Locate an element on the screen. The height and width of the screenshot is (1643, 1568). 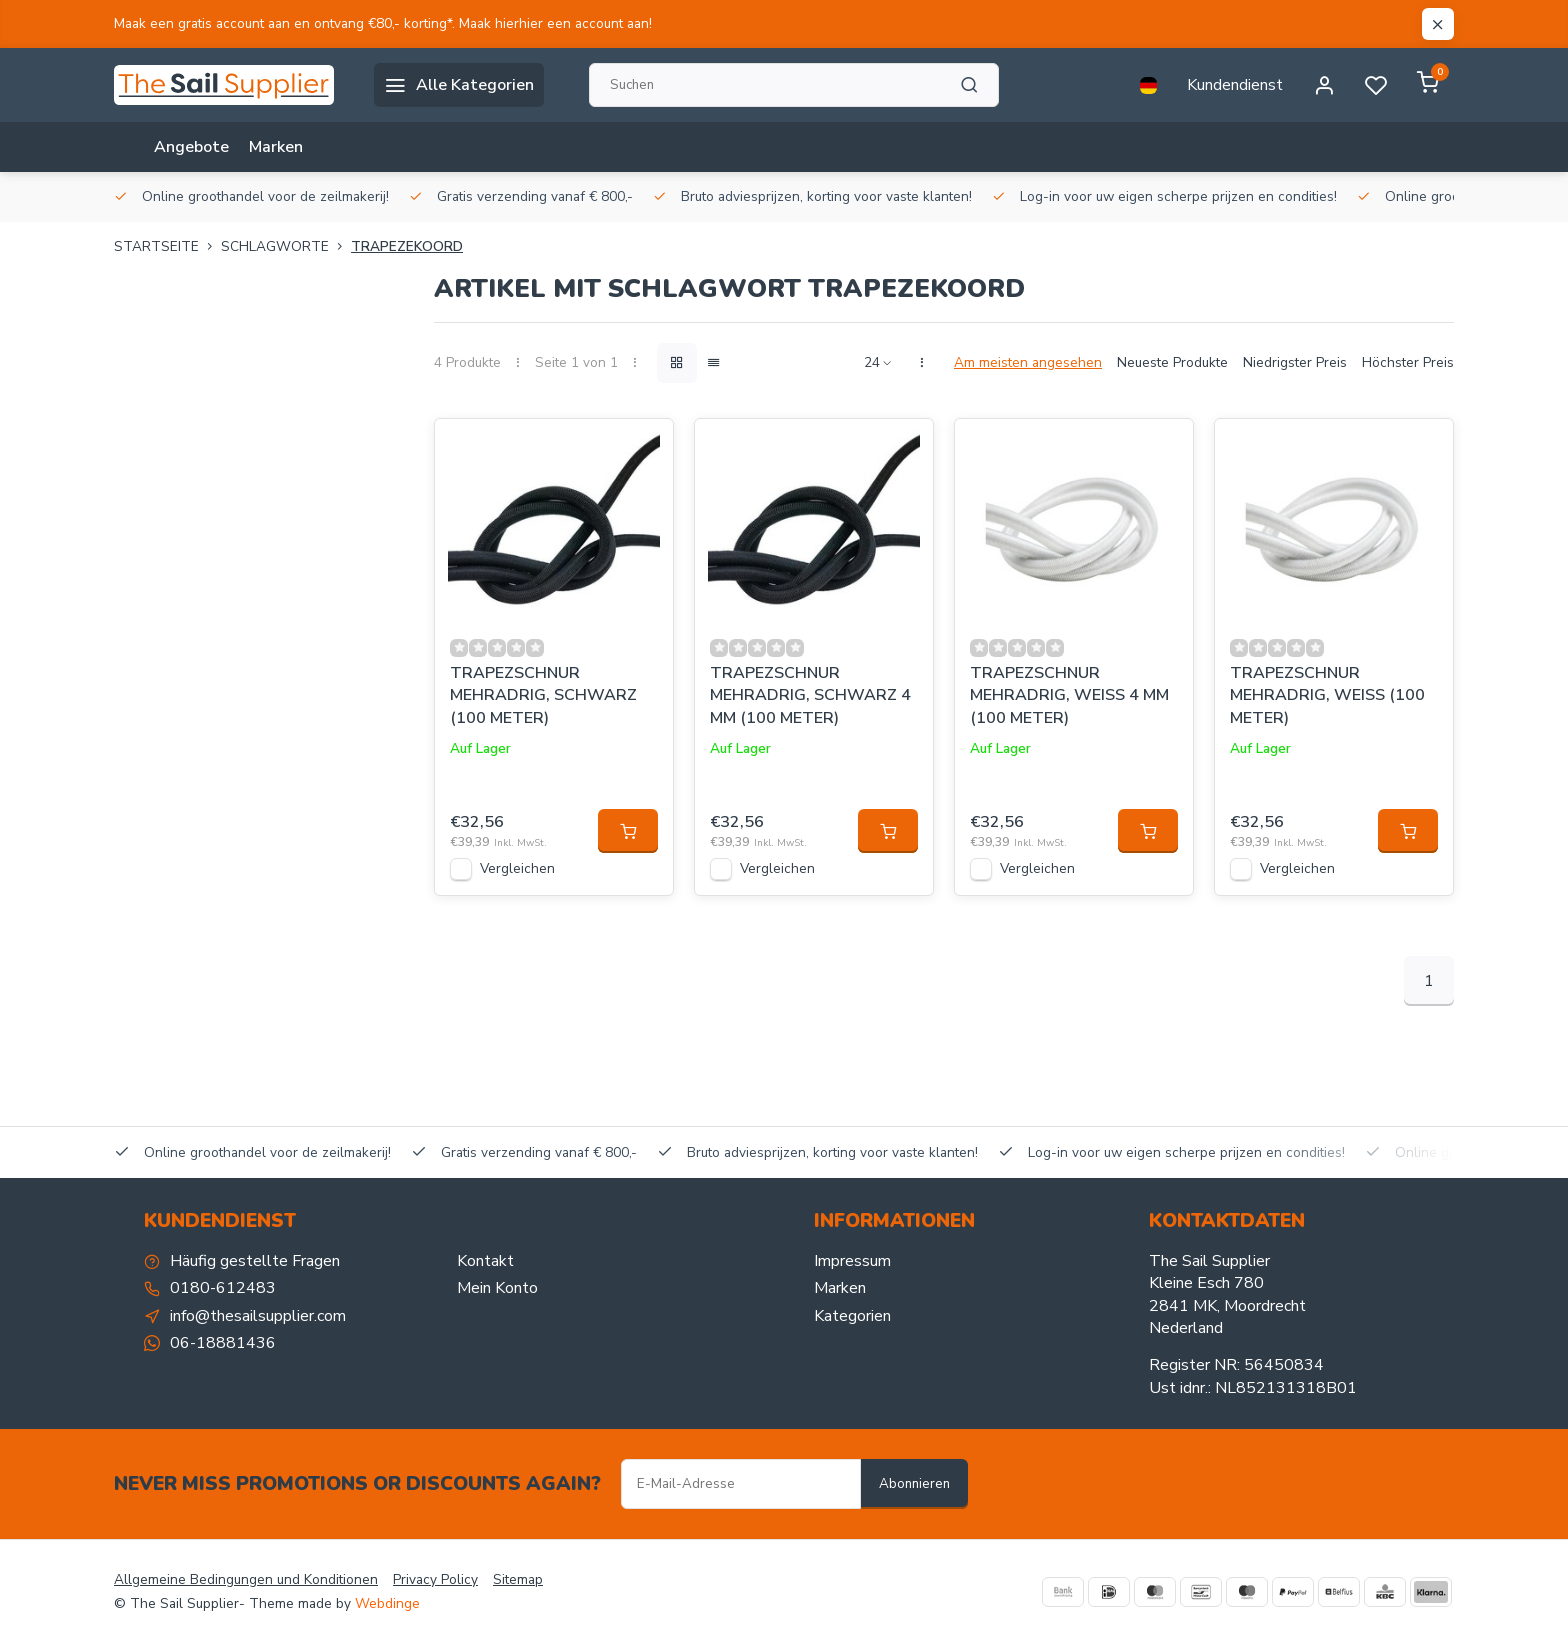
06-18881436 is located at coordinates (223, 1343).